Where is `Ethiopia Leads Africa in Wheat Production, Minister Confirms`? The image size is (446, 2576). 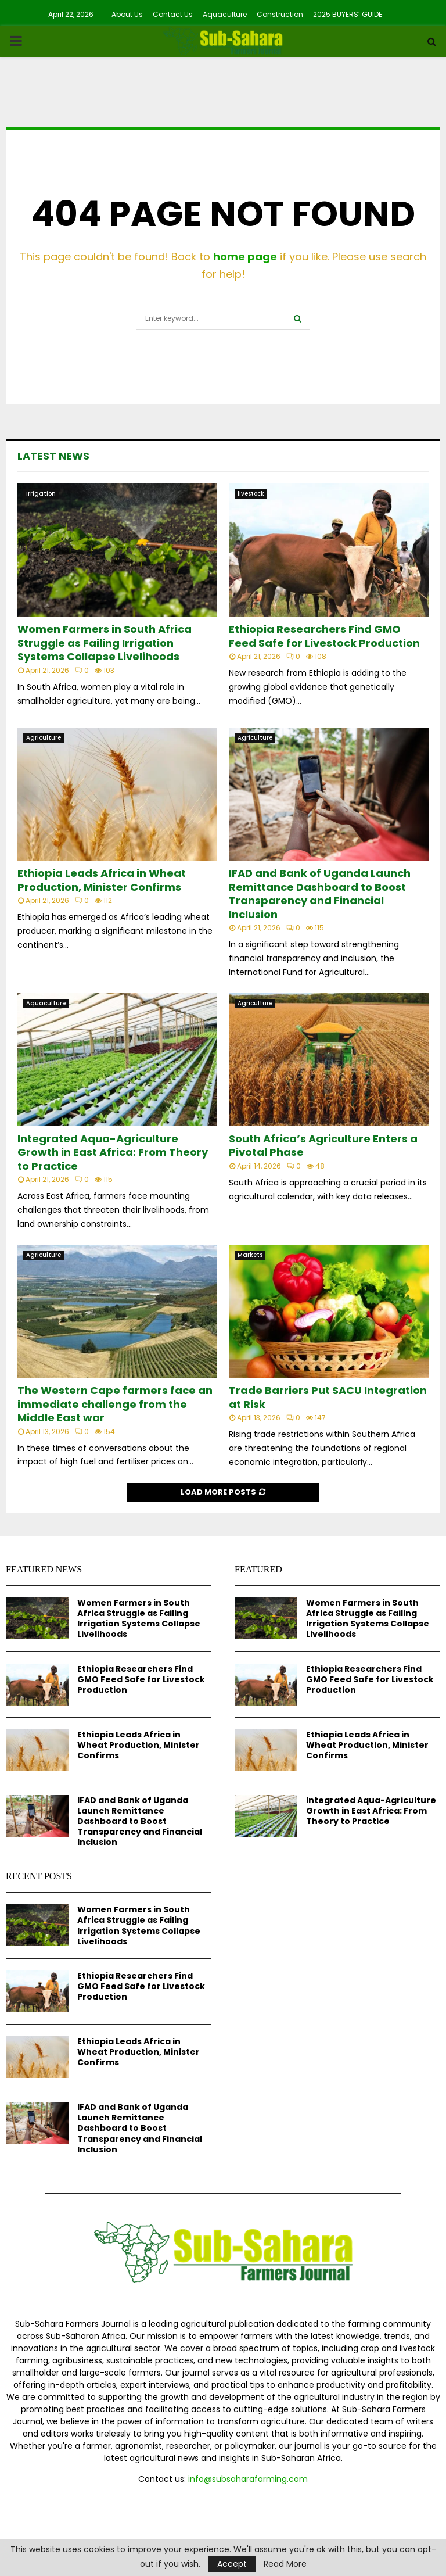
Ethiopia Leads Africa in Wheat Production, Minister Confirms is located at coordinates (101, 880).